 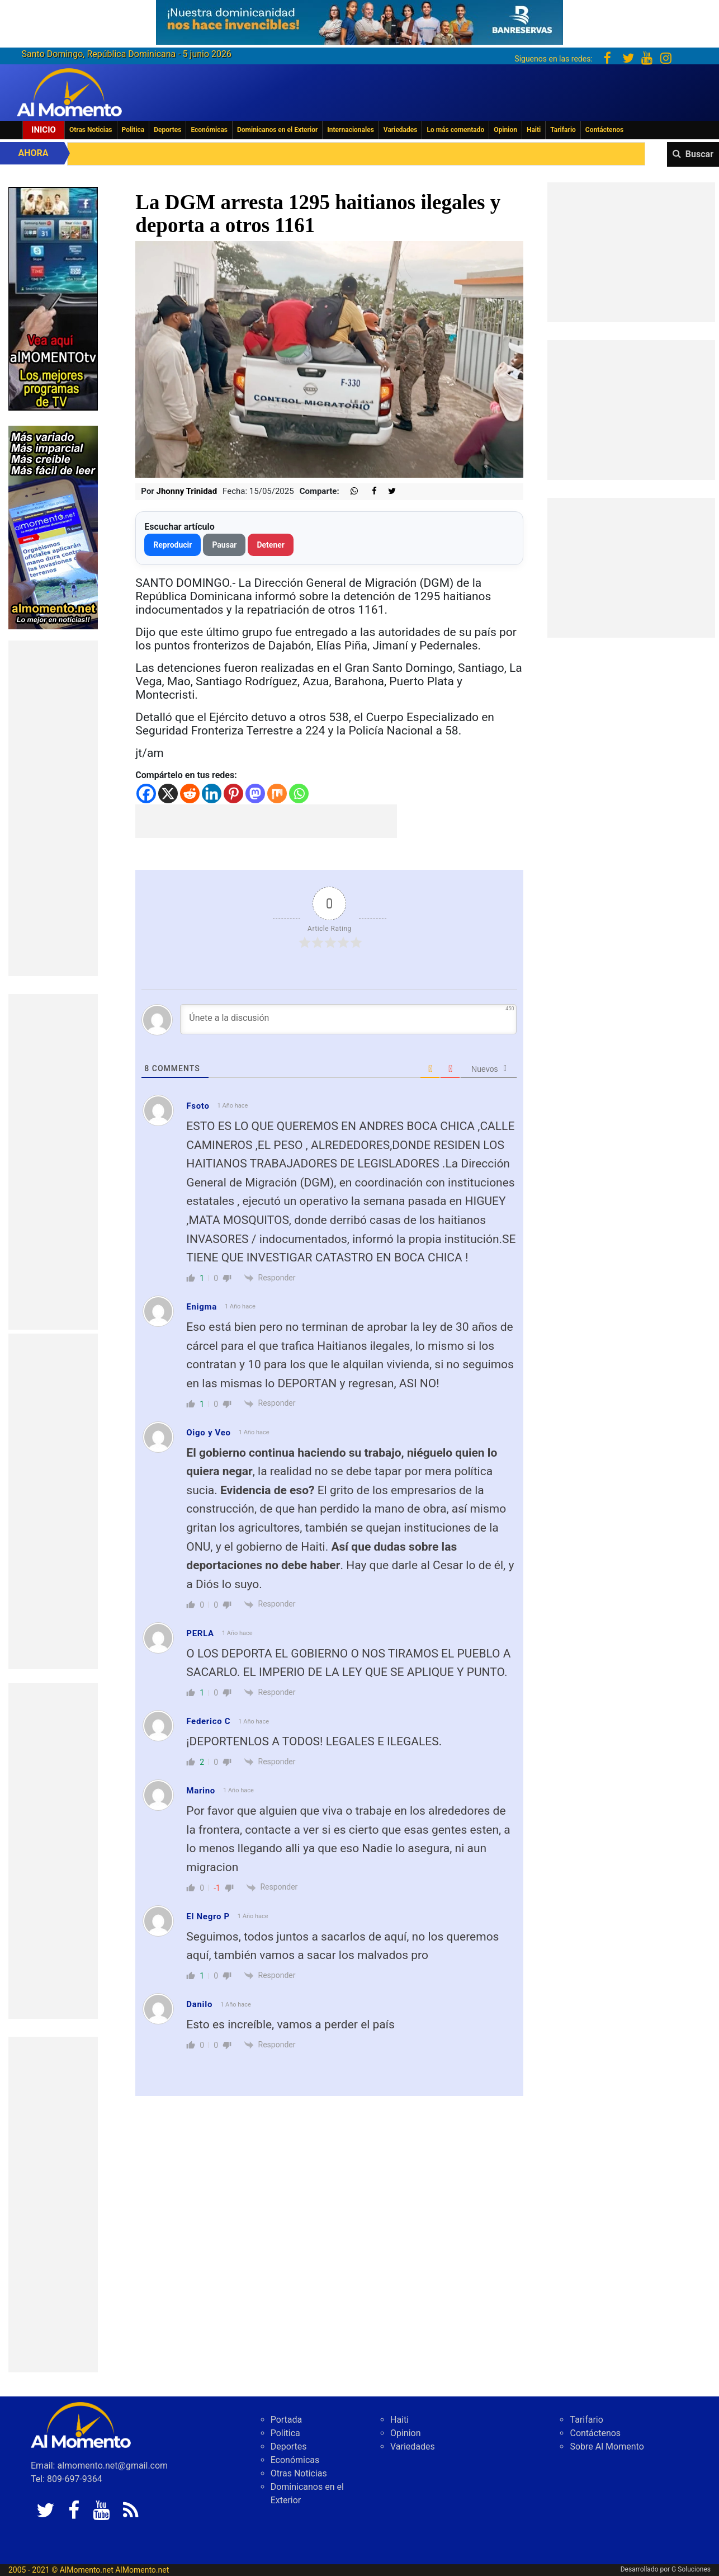 What do you see at coordinates (271, 544) in the screenshot?
I see `Detener` at bounding box center [271, 544].